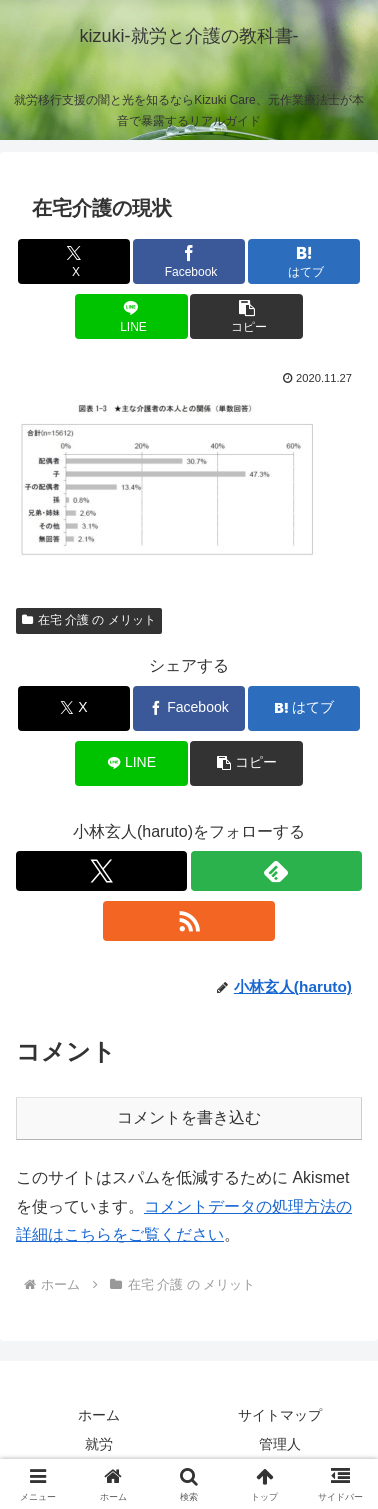 The image size is (378, 1509). What do you see at coordinates (89, 620) in the screenshot?
I see `在宅 介護 の メリット` at bounding box center [89, 620].